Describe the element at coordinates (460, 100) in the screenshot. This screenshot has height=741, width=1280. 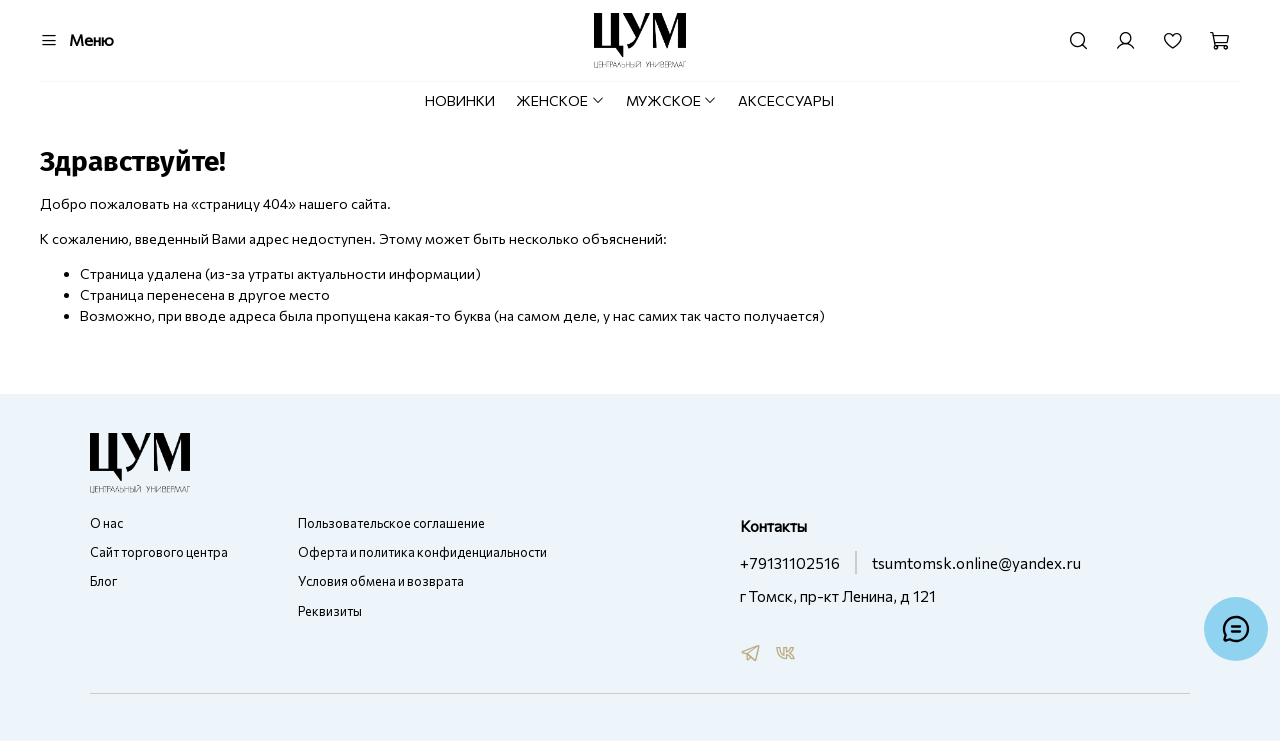
I see `НОВИНКИ` at that location.